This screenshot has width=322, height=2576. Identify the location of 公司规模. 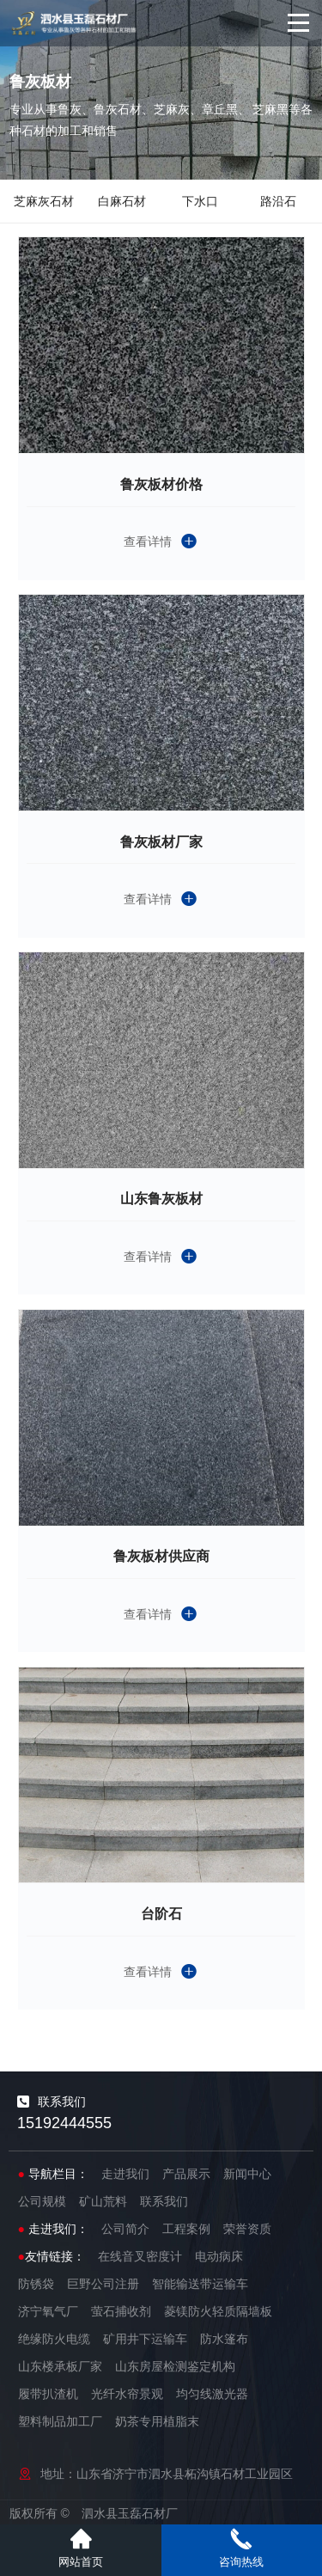
(42, 2201).